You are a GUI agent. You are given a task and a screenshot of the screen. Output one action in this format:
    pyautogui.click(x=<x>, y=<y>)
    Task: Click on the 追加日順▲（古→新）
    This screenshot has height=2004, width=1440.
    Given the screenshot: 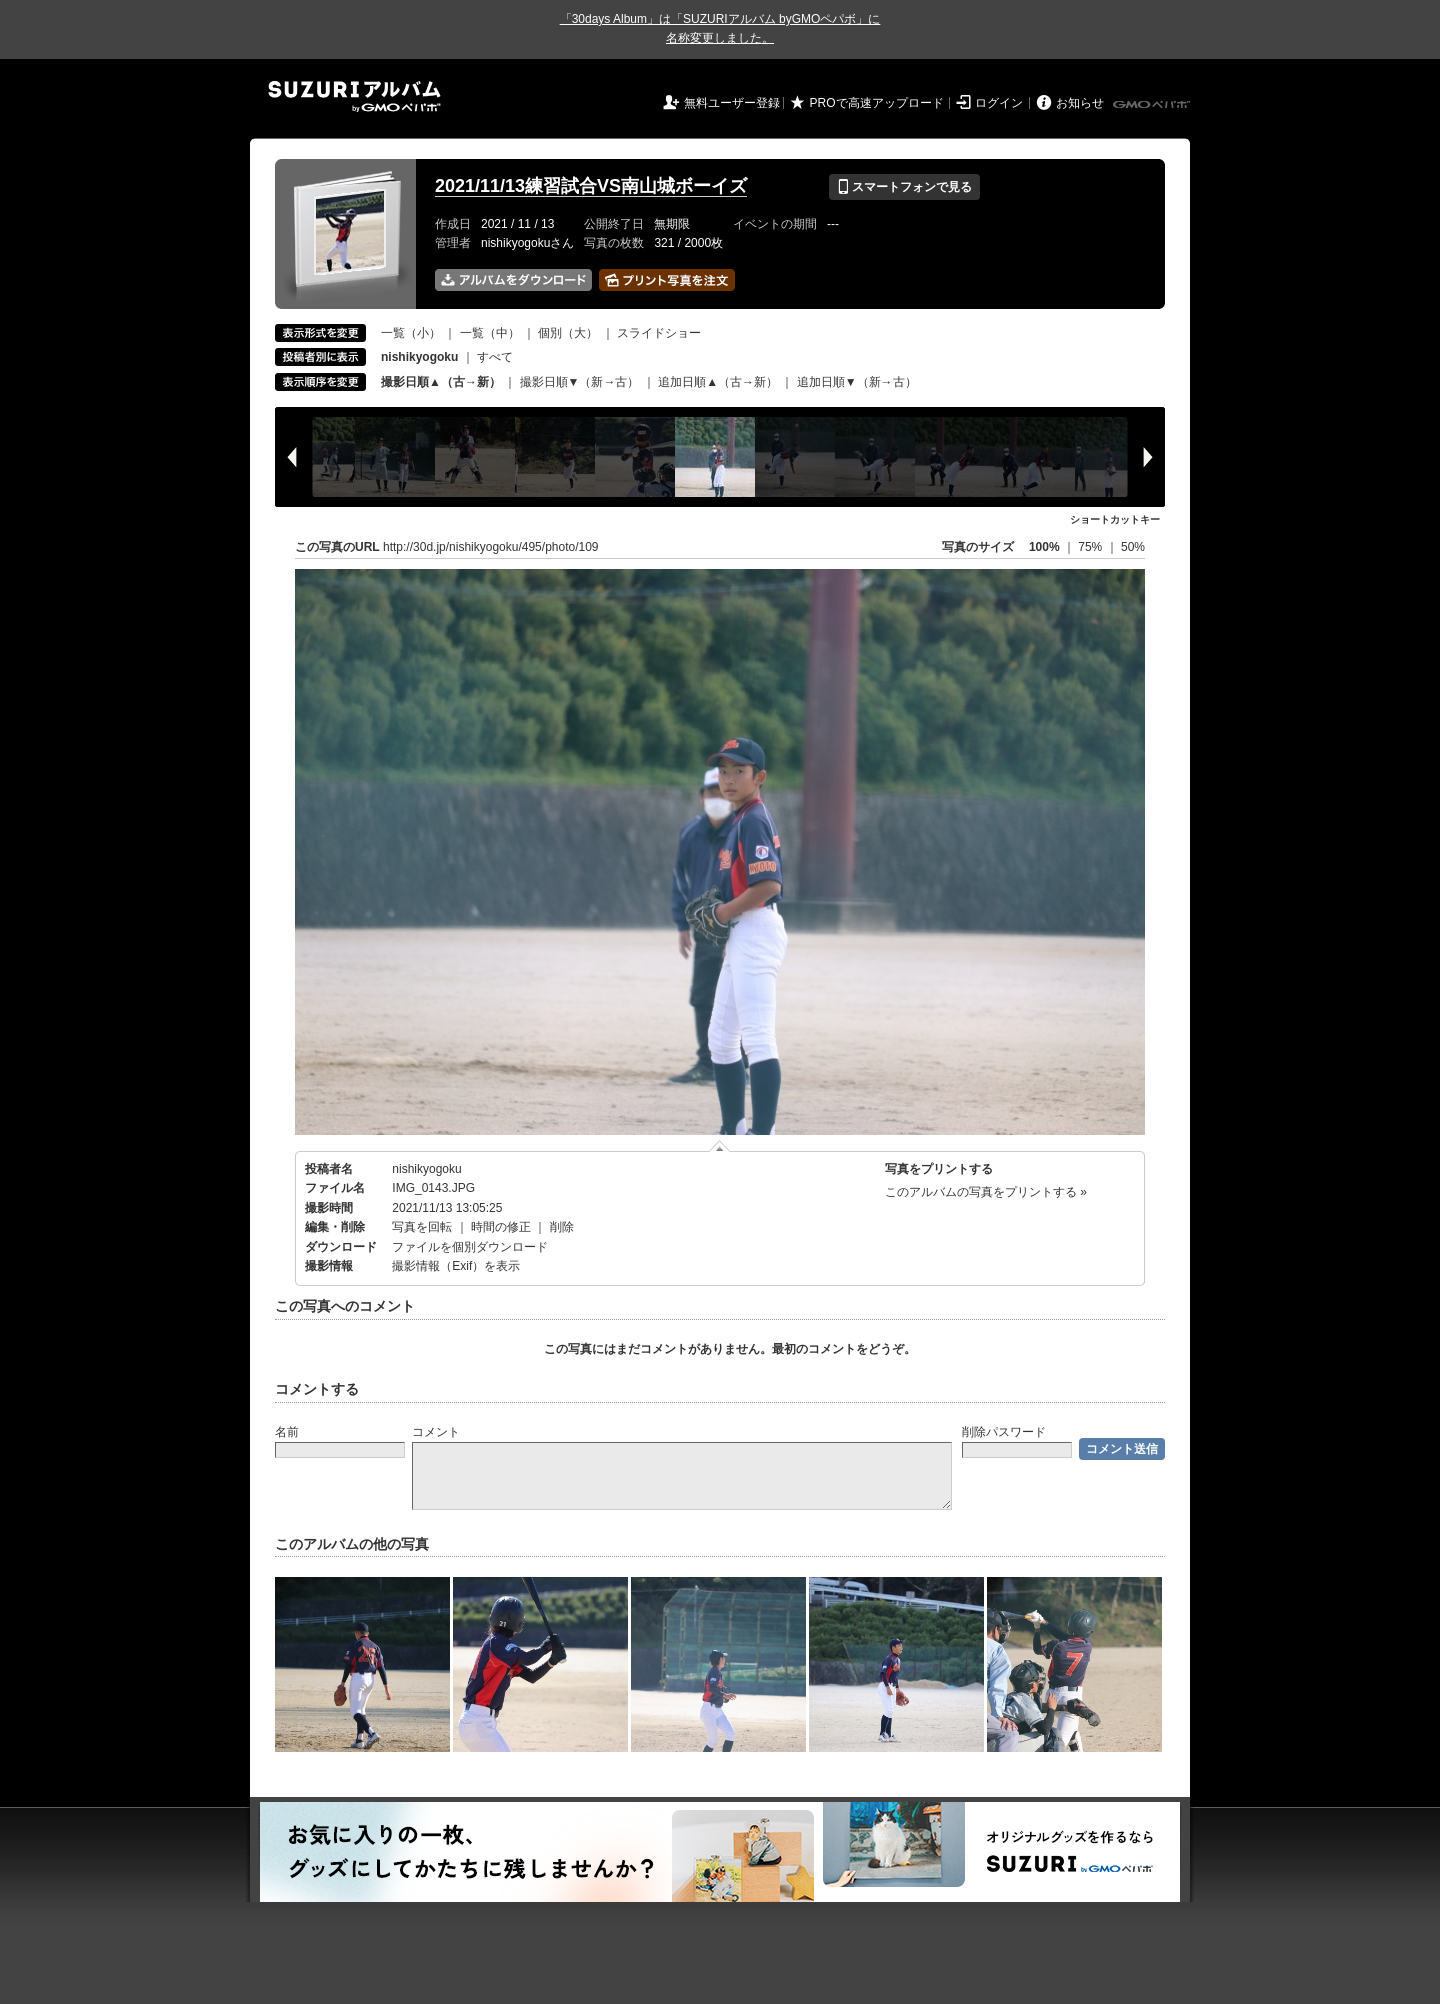 What is the action you would take?
    pyautogui.click(x=718, y=382)
    